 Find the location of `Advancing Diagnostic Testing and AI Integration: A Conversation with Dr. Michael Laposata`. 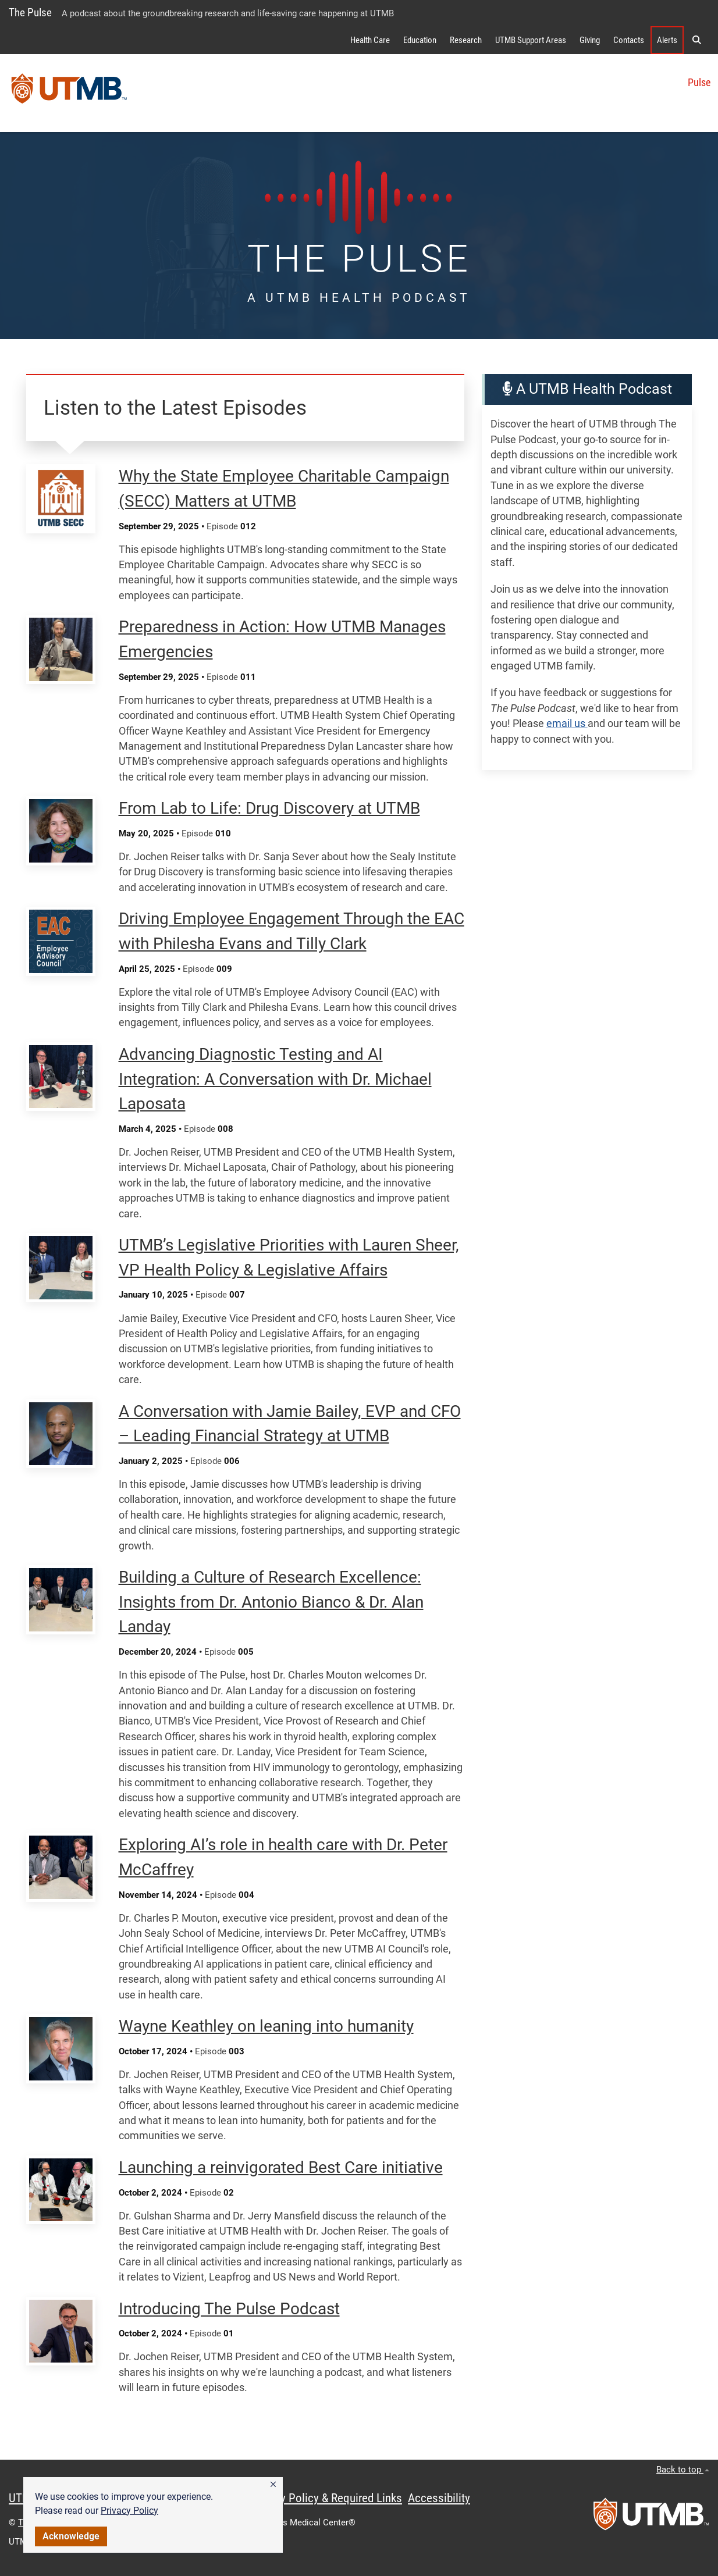

Advancing Diagnostic Testing and AI Integration: A Conversation with Dr. Michael Laposata is located at coordinates (275, 1079).